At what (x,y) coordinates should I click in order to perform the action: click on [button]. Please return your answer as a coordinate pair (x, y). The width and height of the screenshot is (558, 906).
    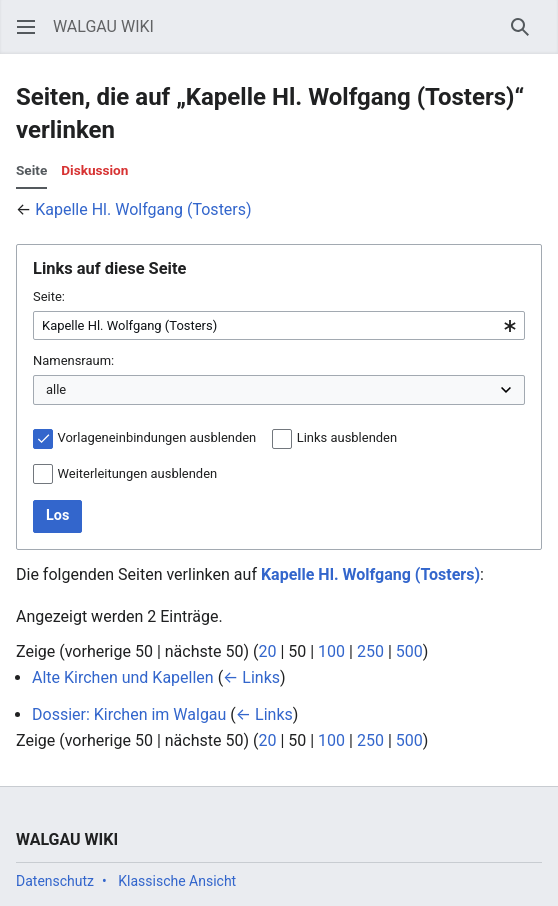
    Looking at the image, I should click on (26, 27).